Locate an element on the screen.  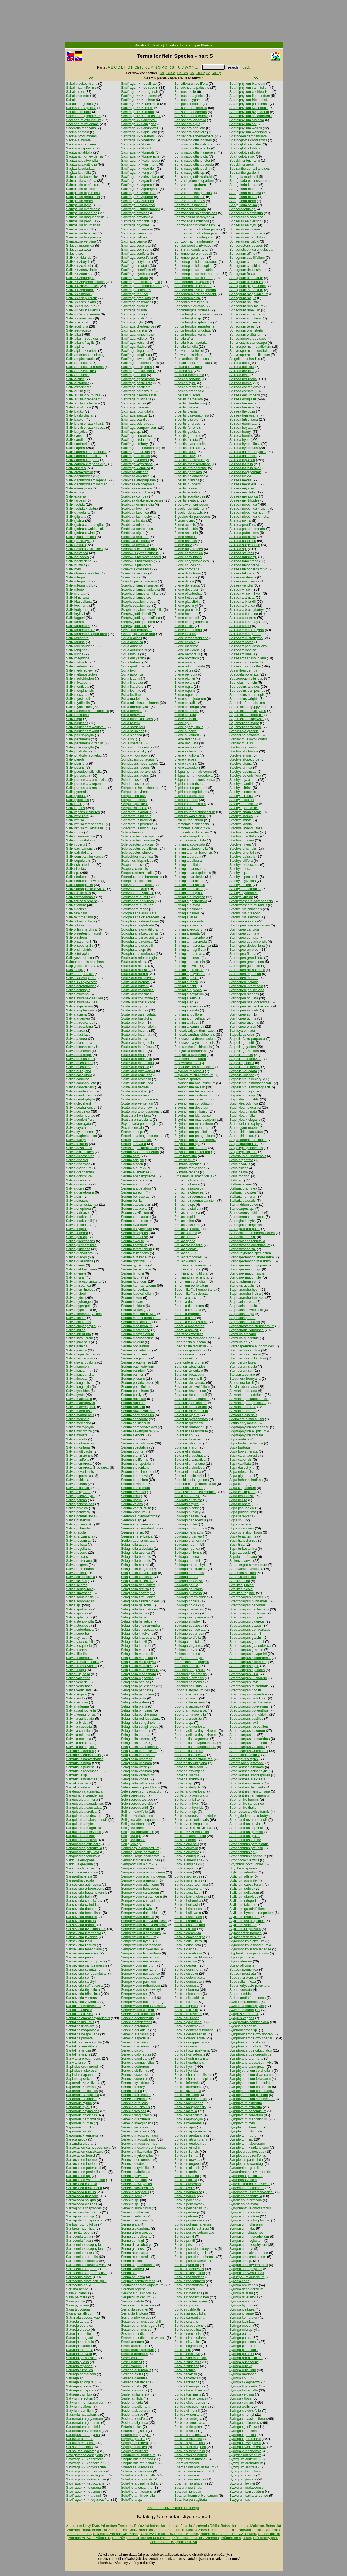
Sedum tetractinum is located at coordinates (135, 1488).